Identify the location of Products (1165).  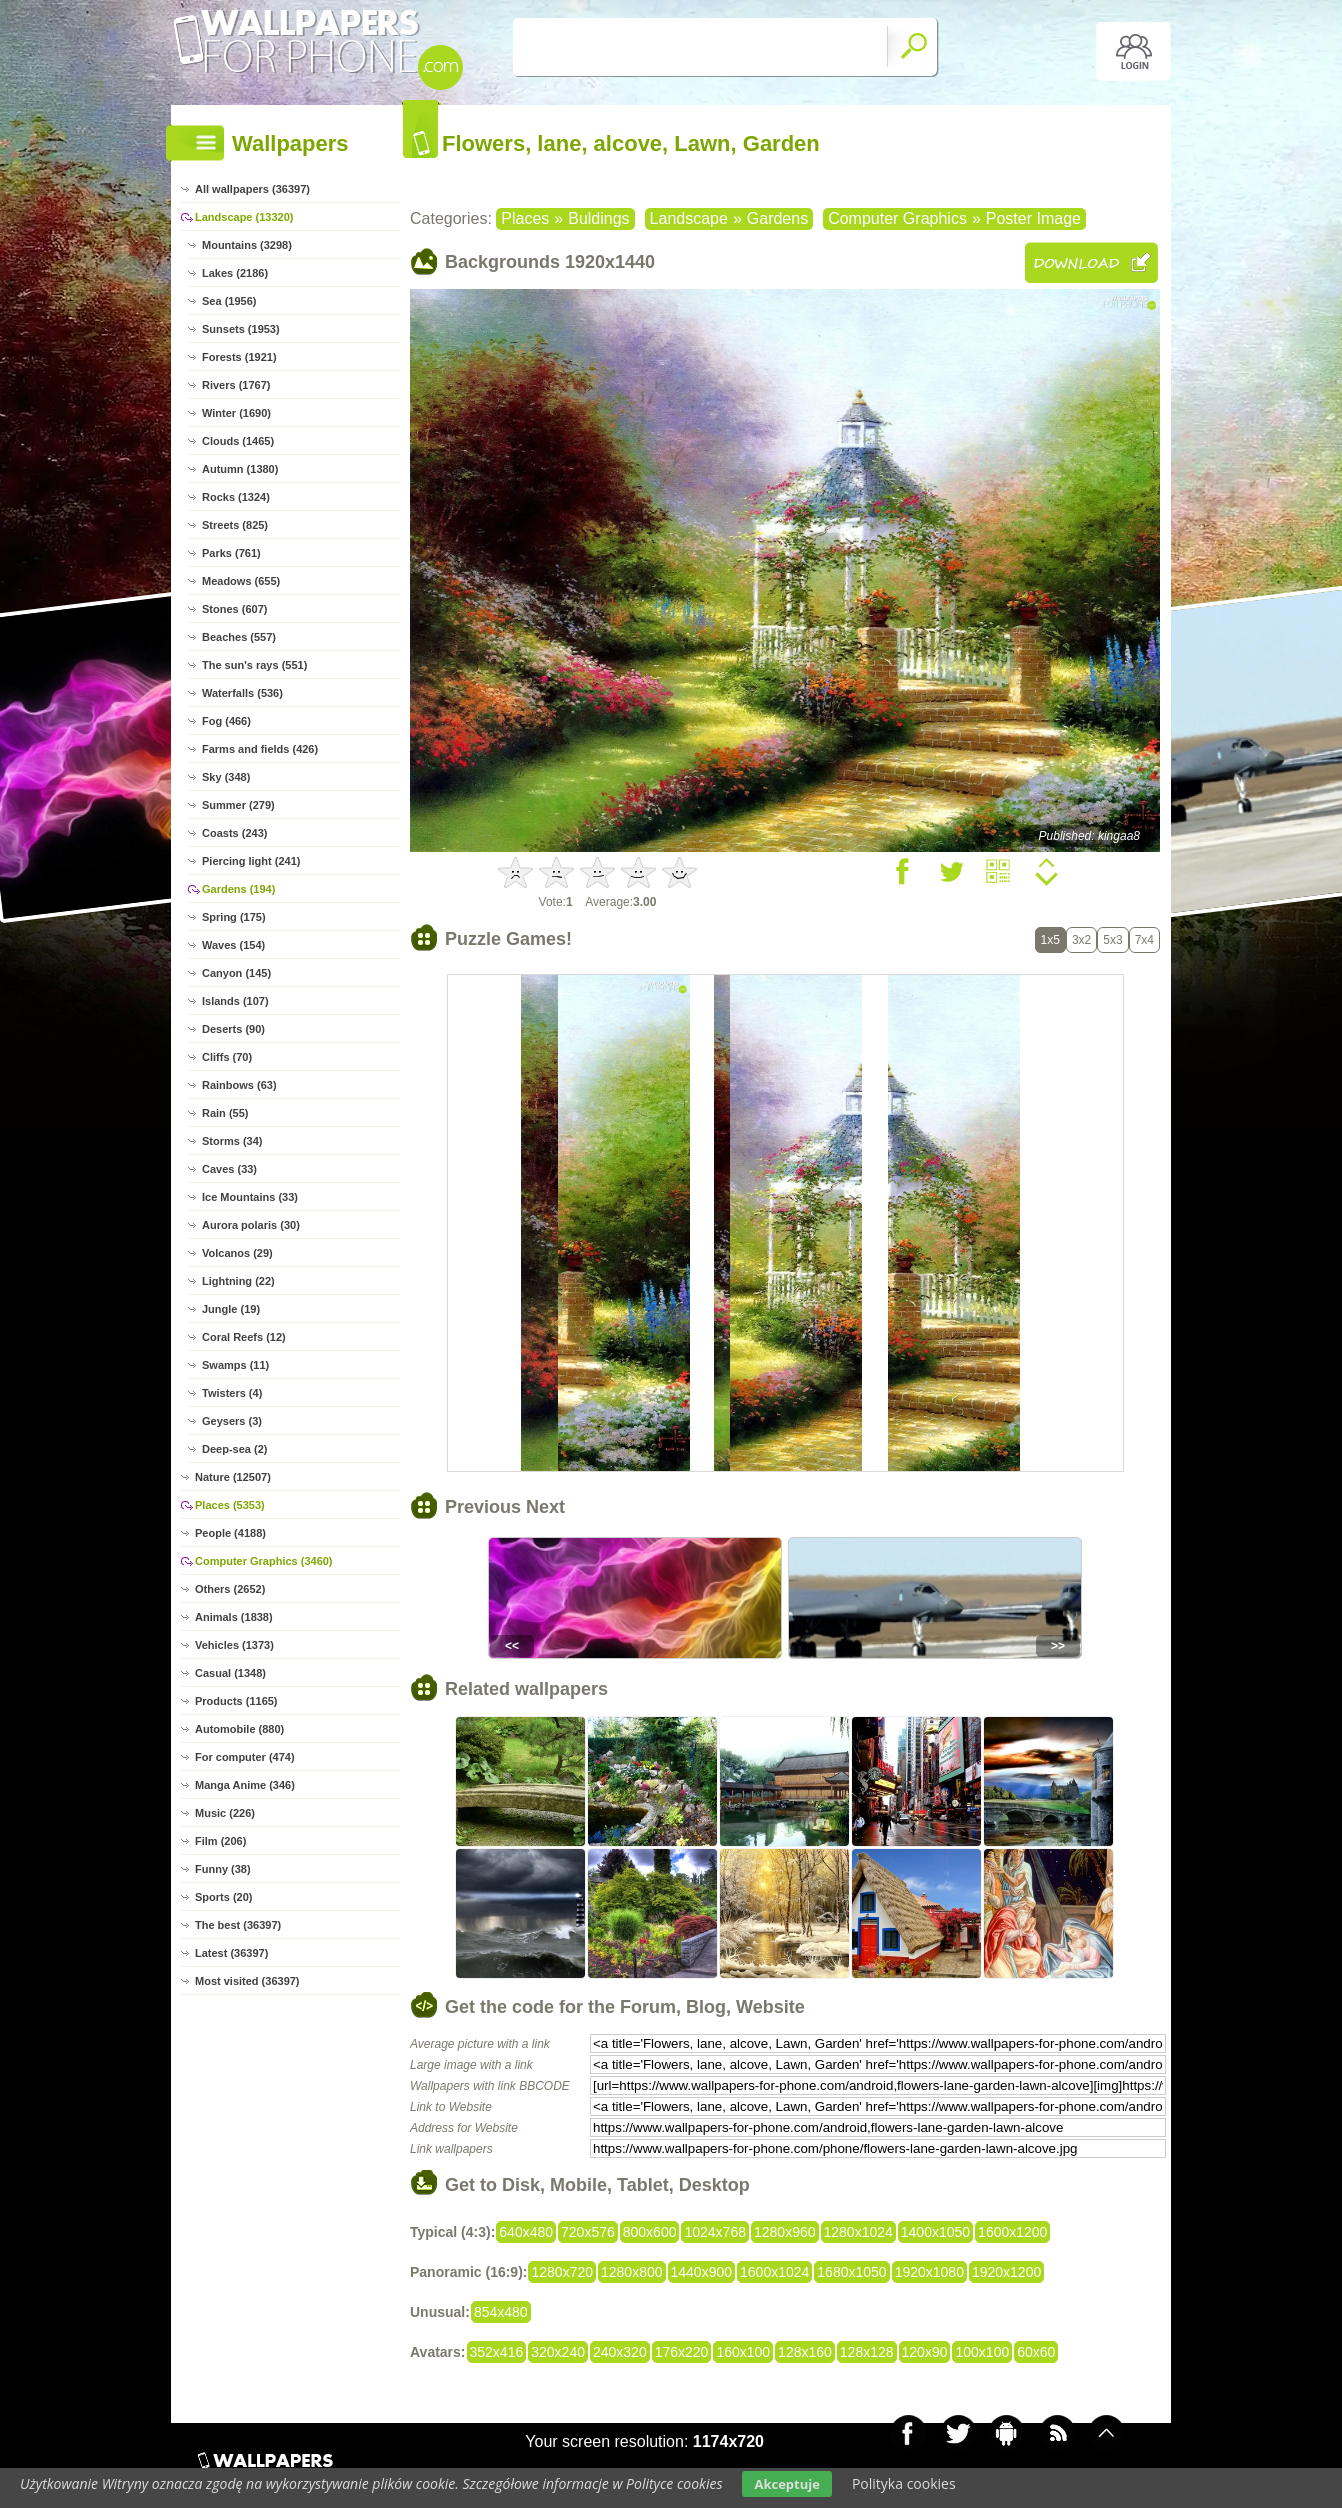
(236, 1701).